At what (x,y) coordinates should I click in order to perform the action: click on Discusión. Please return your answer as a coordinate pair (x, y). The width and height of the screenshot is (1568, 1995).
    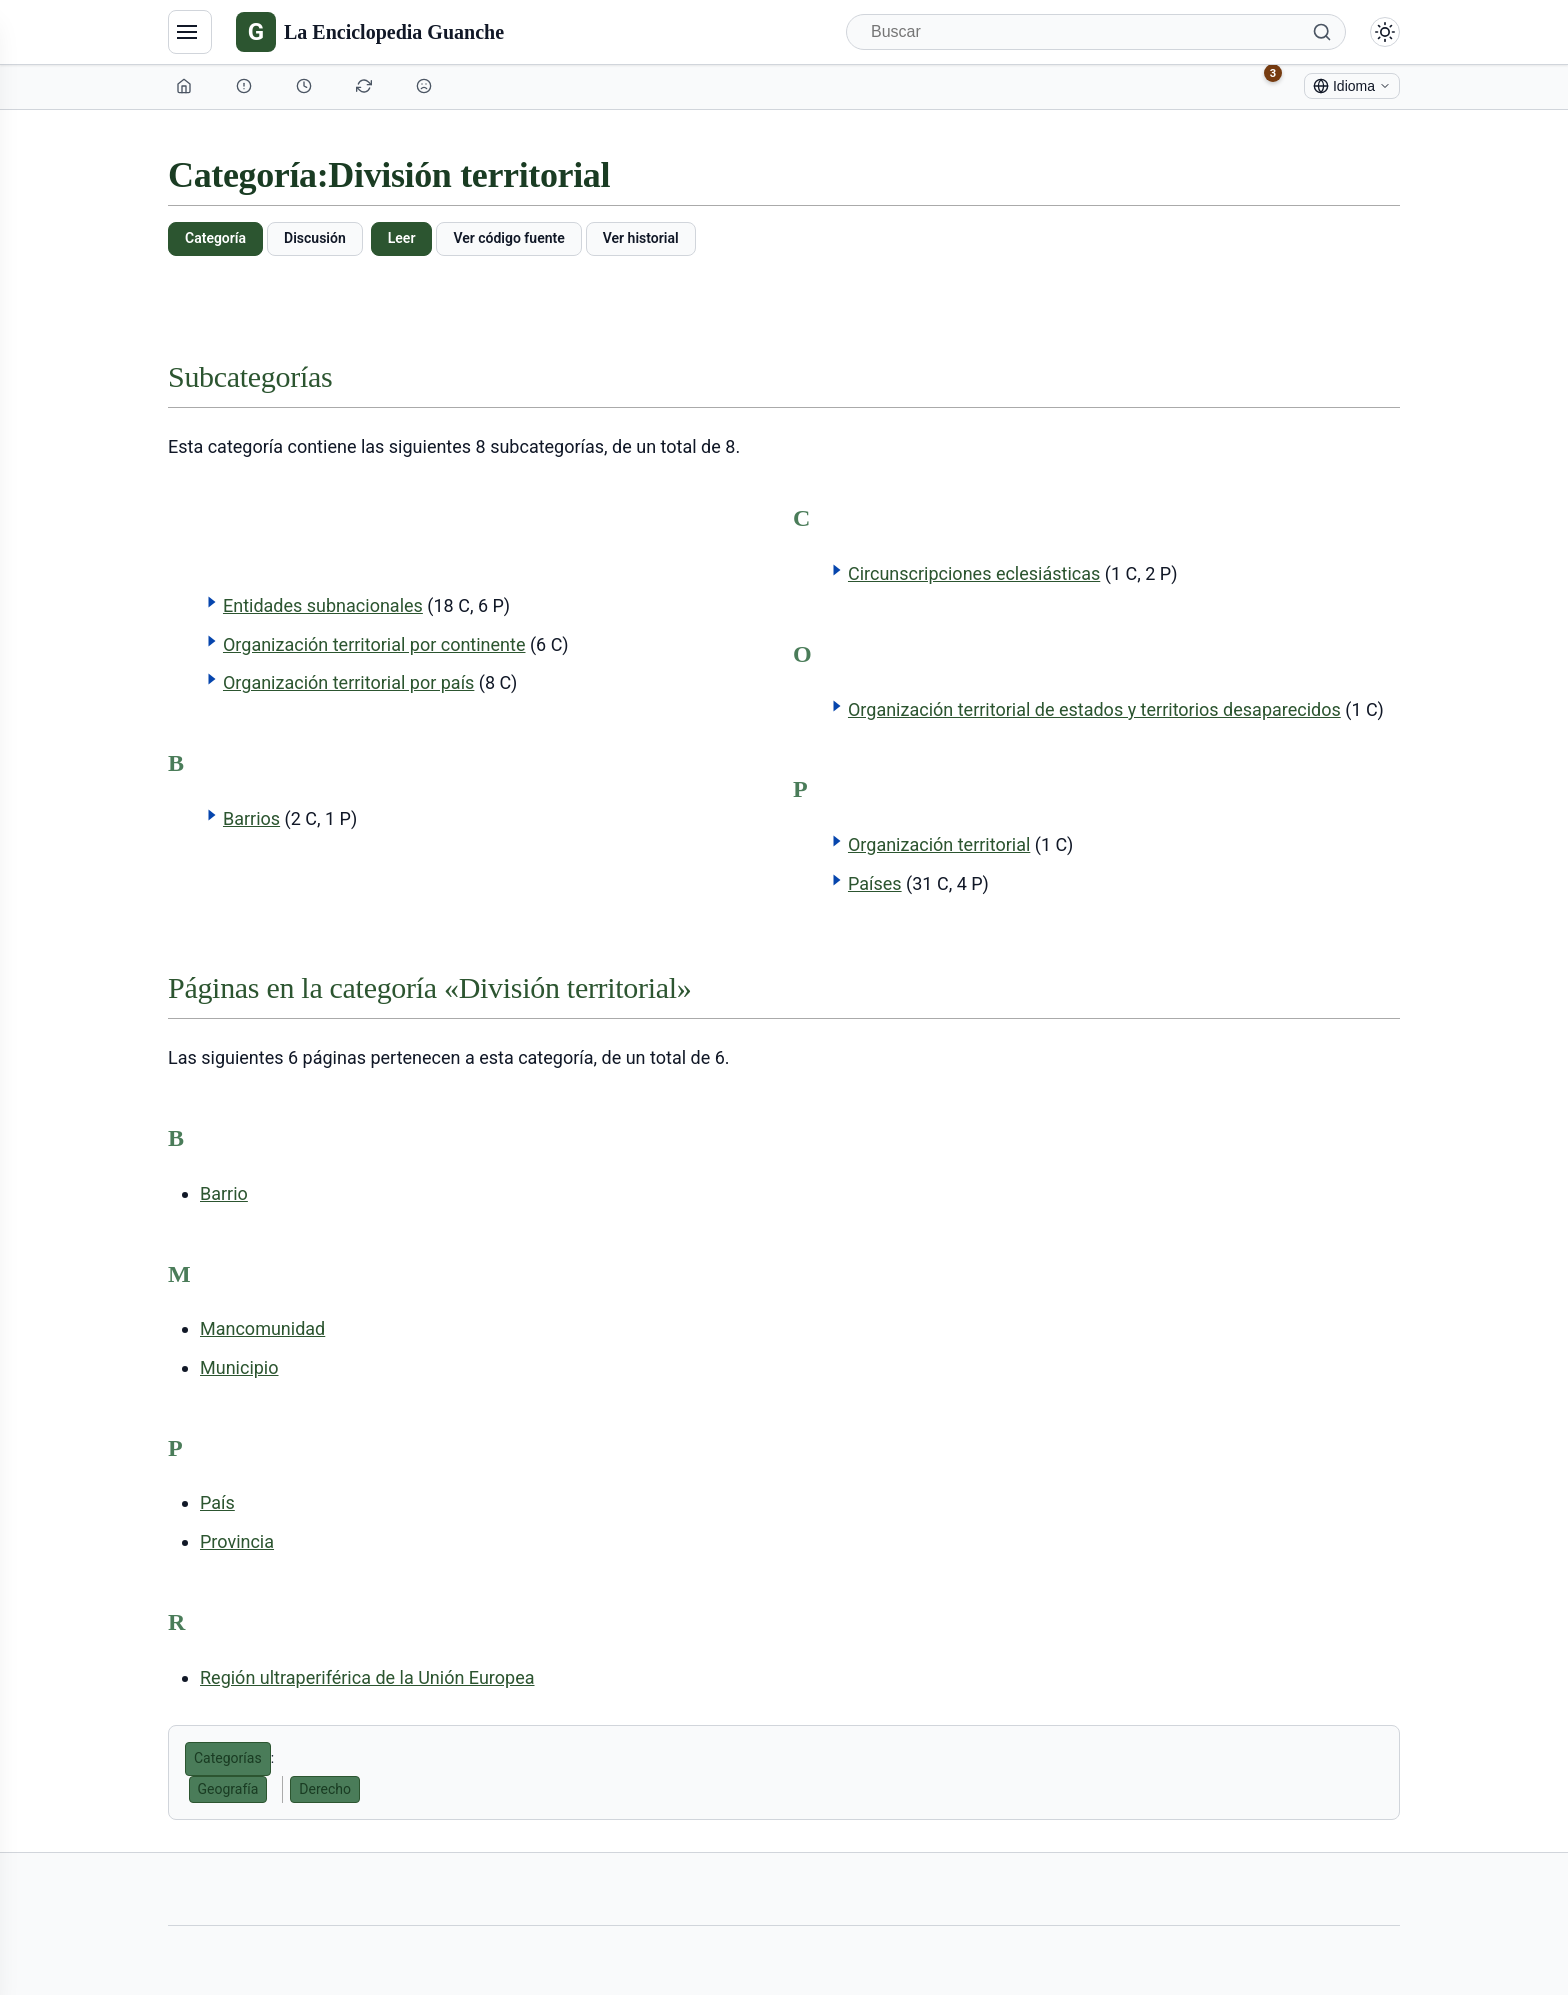
    Looking at the image, I should click on (315, 238).